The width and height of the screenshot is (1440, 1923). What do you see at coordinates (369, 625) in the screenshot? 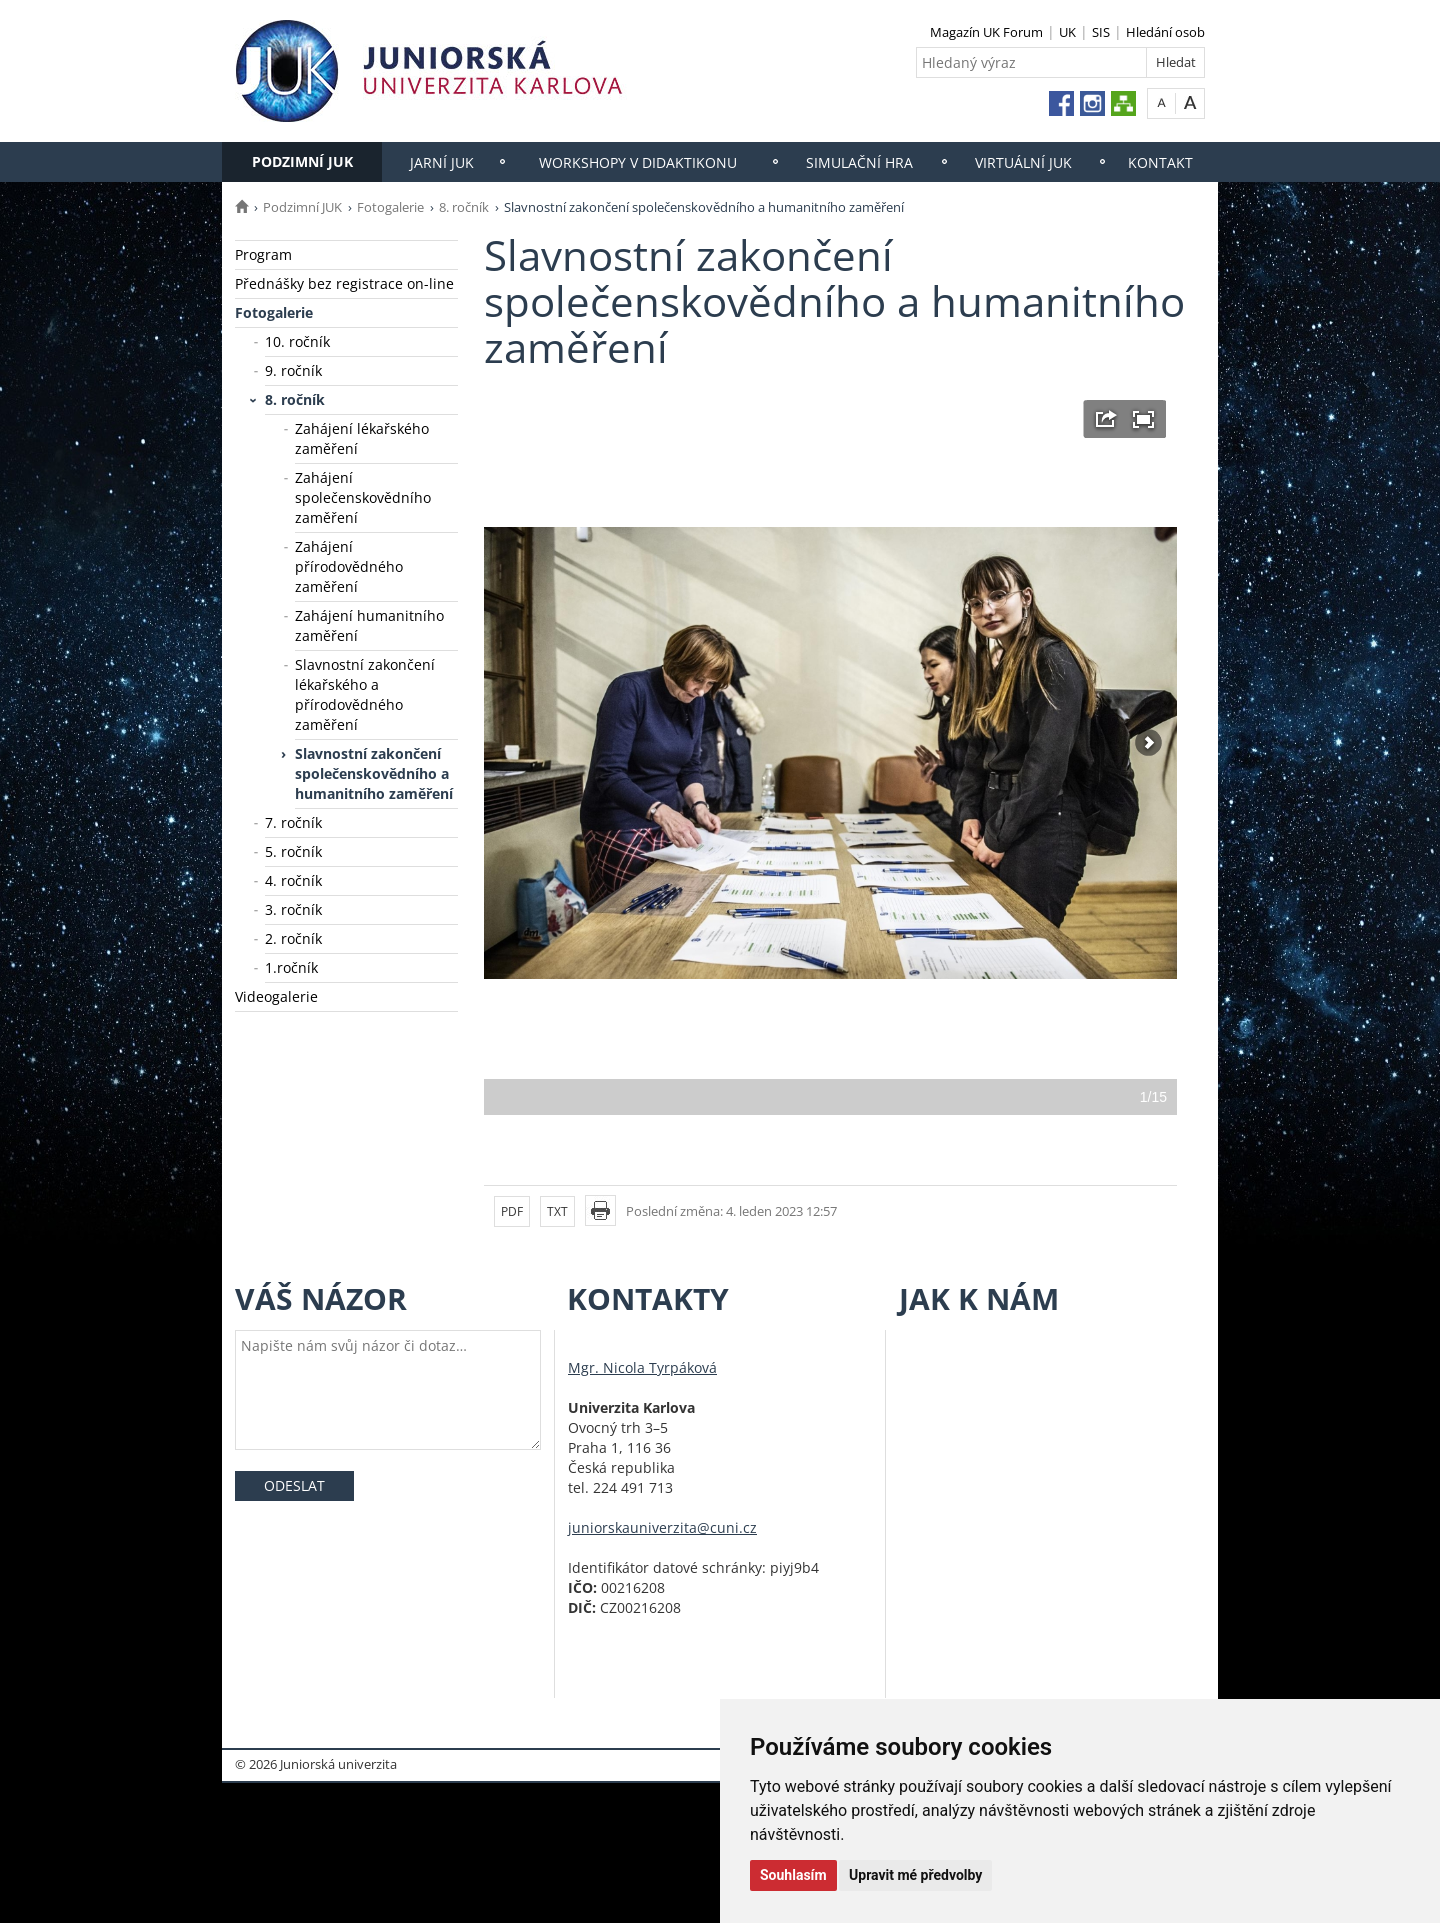
I see `Zahájení humanitního zaměření` at bounding box center [369, 625].